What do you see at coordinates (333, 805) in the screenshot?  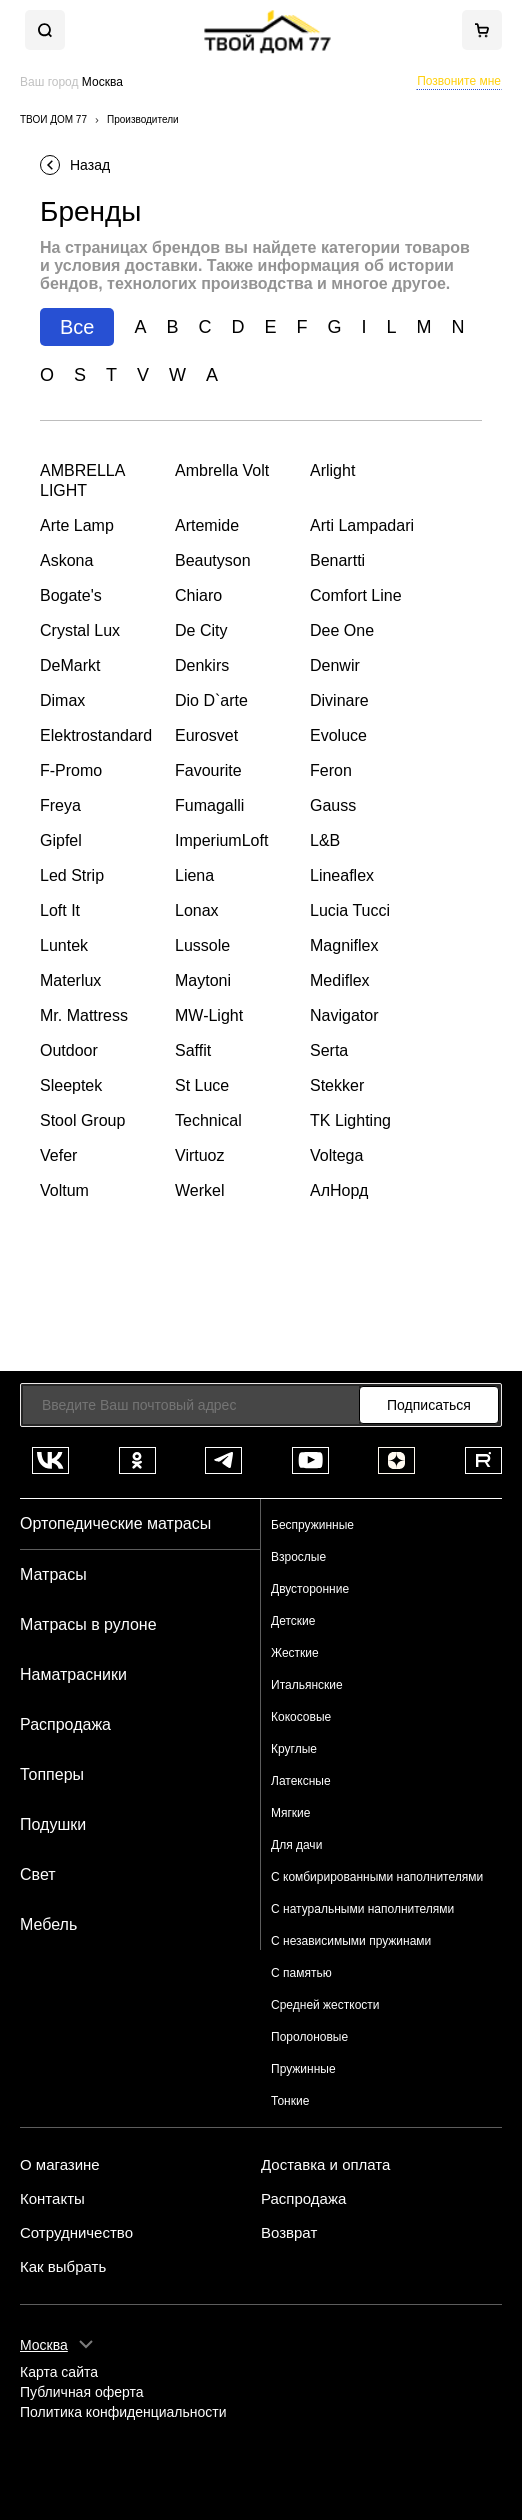 I see `Gauss` at bounding box center [333, 805].